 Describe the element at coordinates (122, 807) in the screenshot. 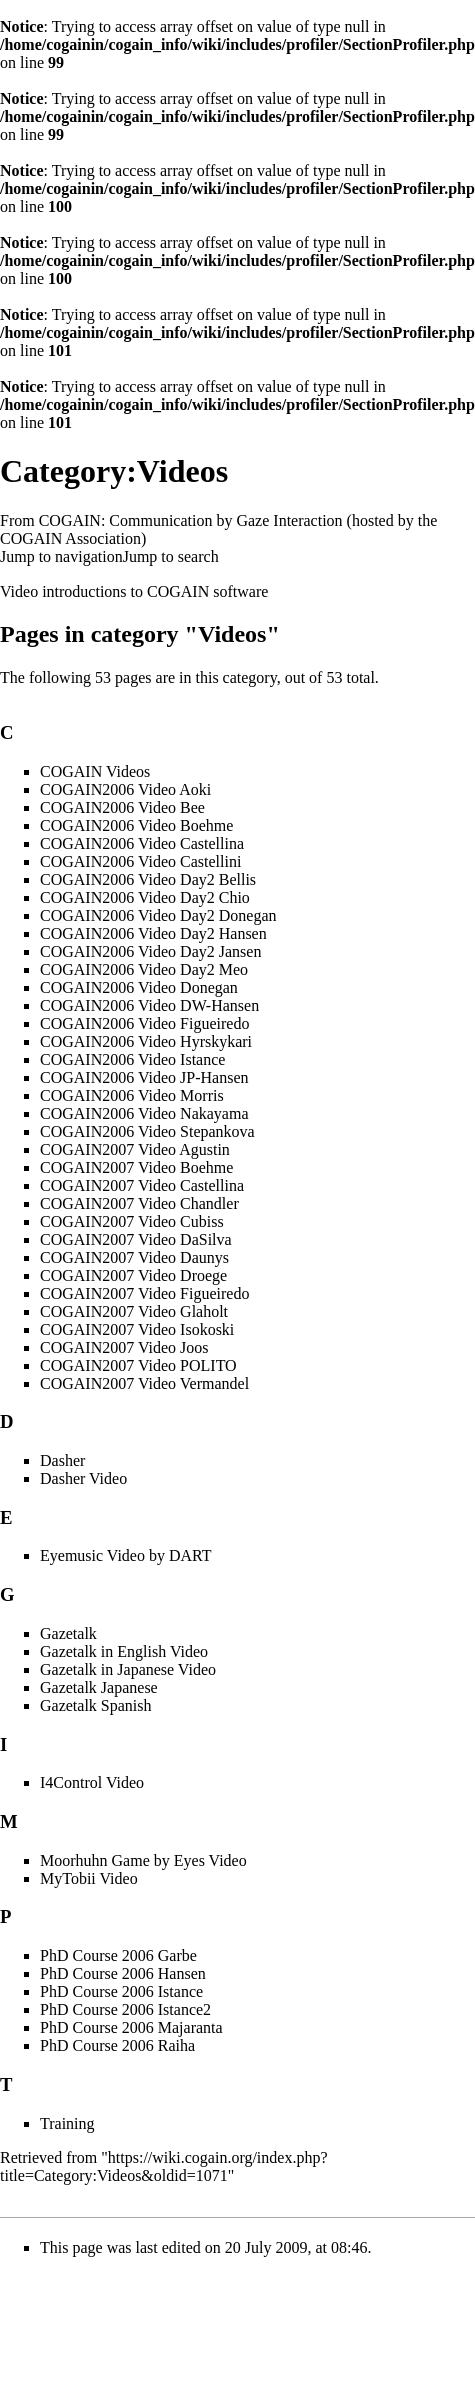

I see `COGAIN2006 Video Bee` at that location.